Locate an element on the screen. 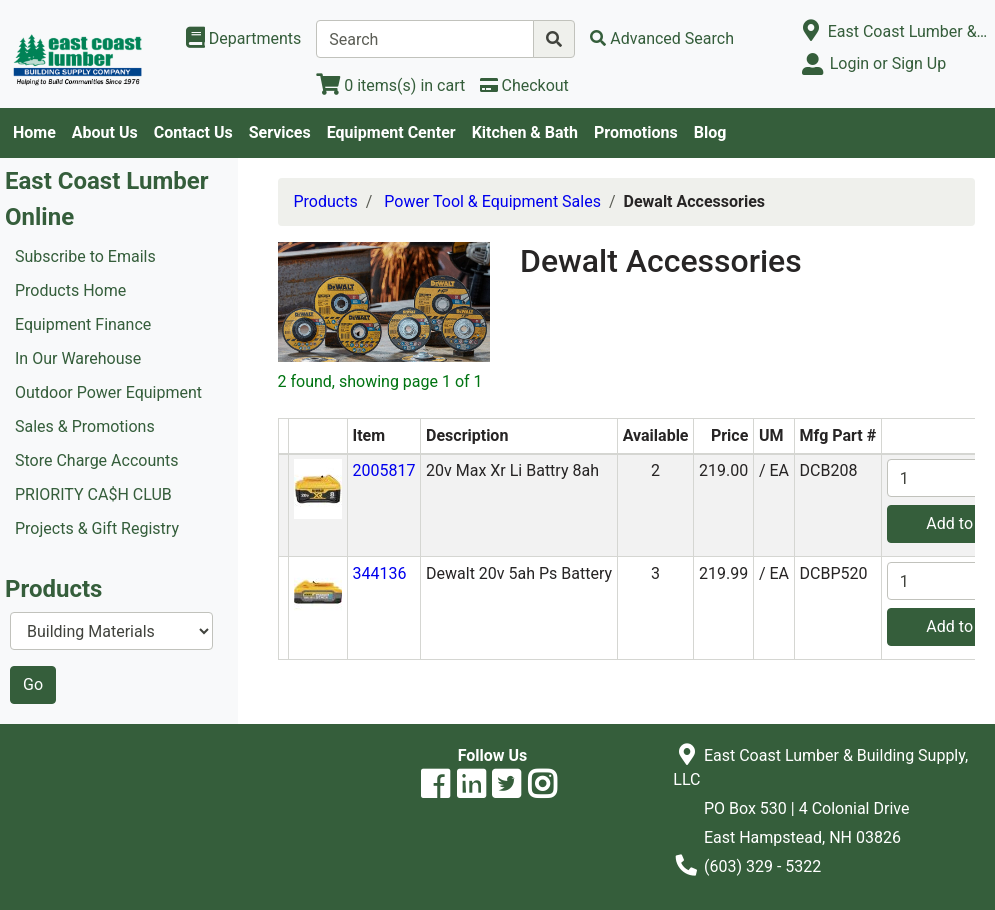 The height and width of the screenshot is (910, 995). Kitchen & Bath is located at coordinates (525, 132).